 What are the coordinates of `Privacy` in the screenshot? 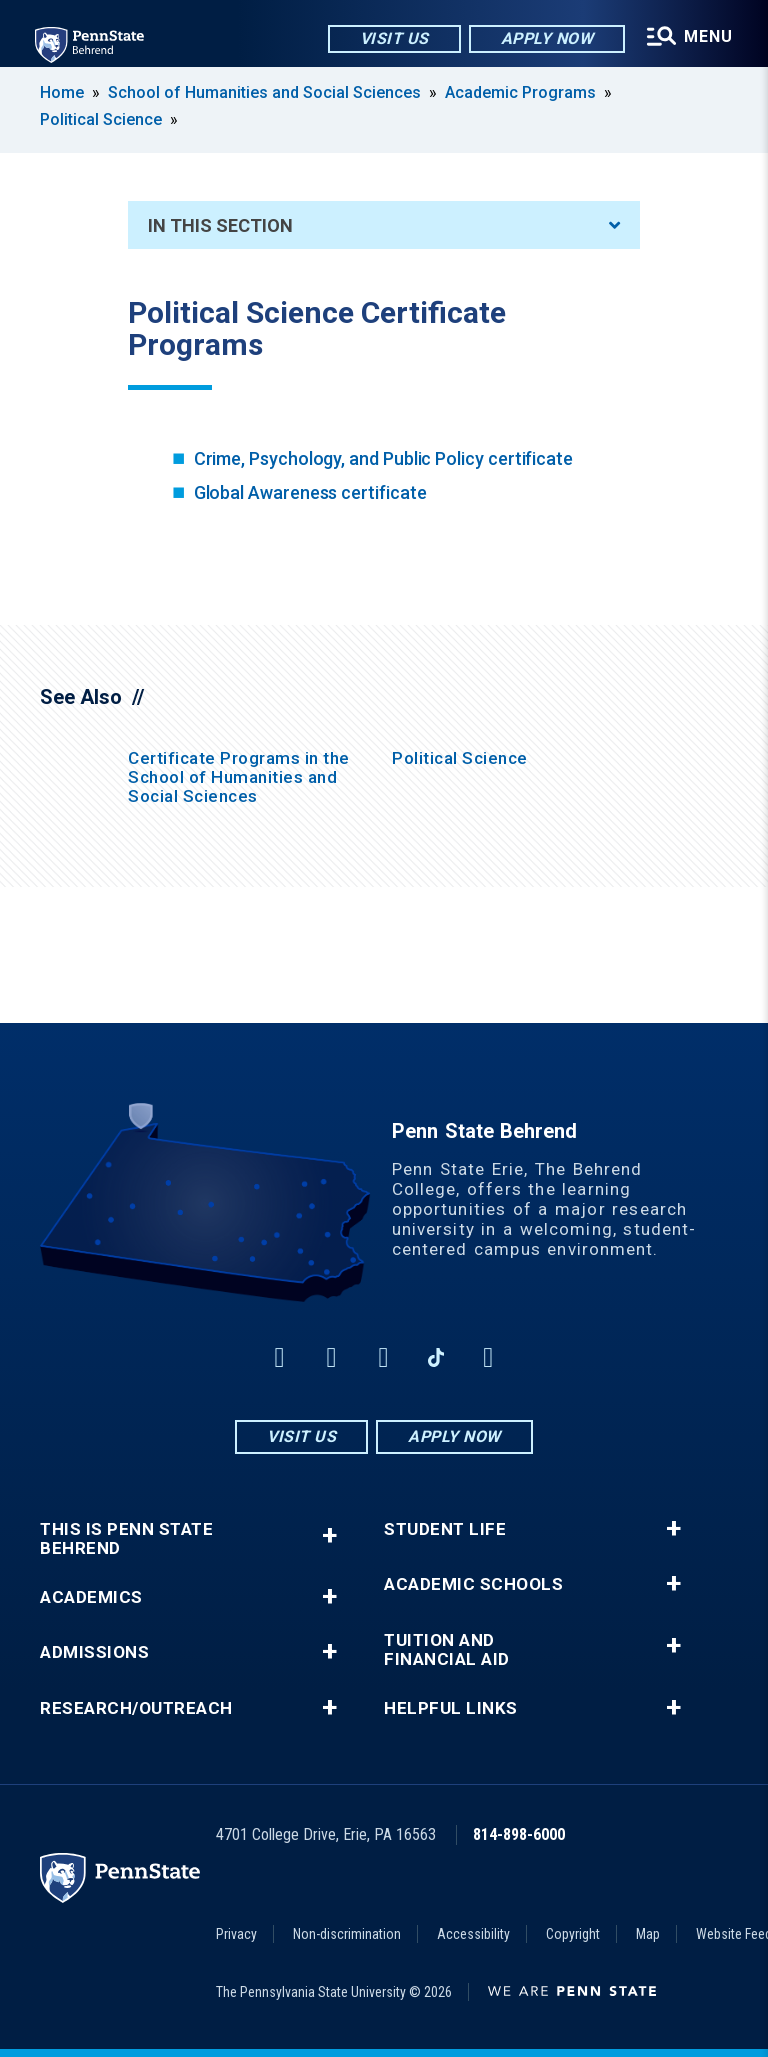 It's located at (236, 1934).